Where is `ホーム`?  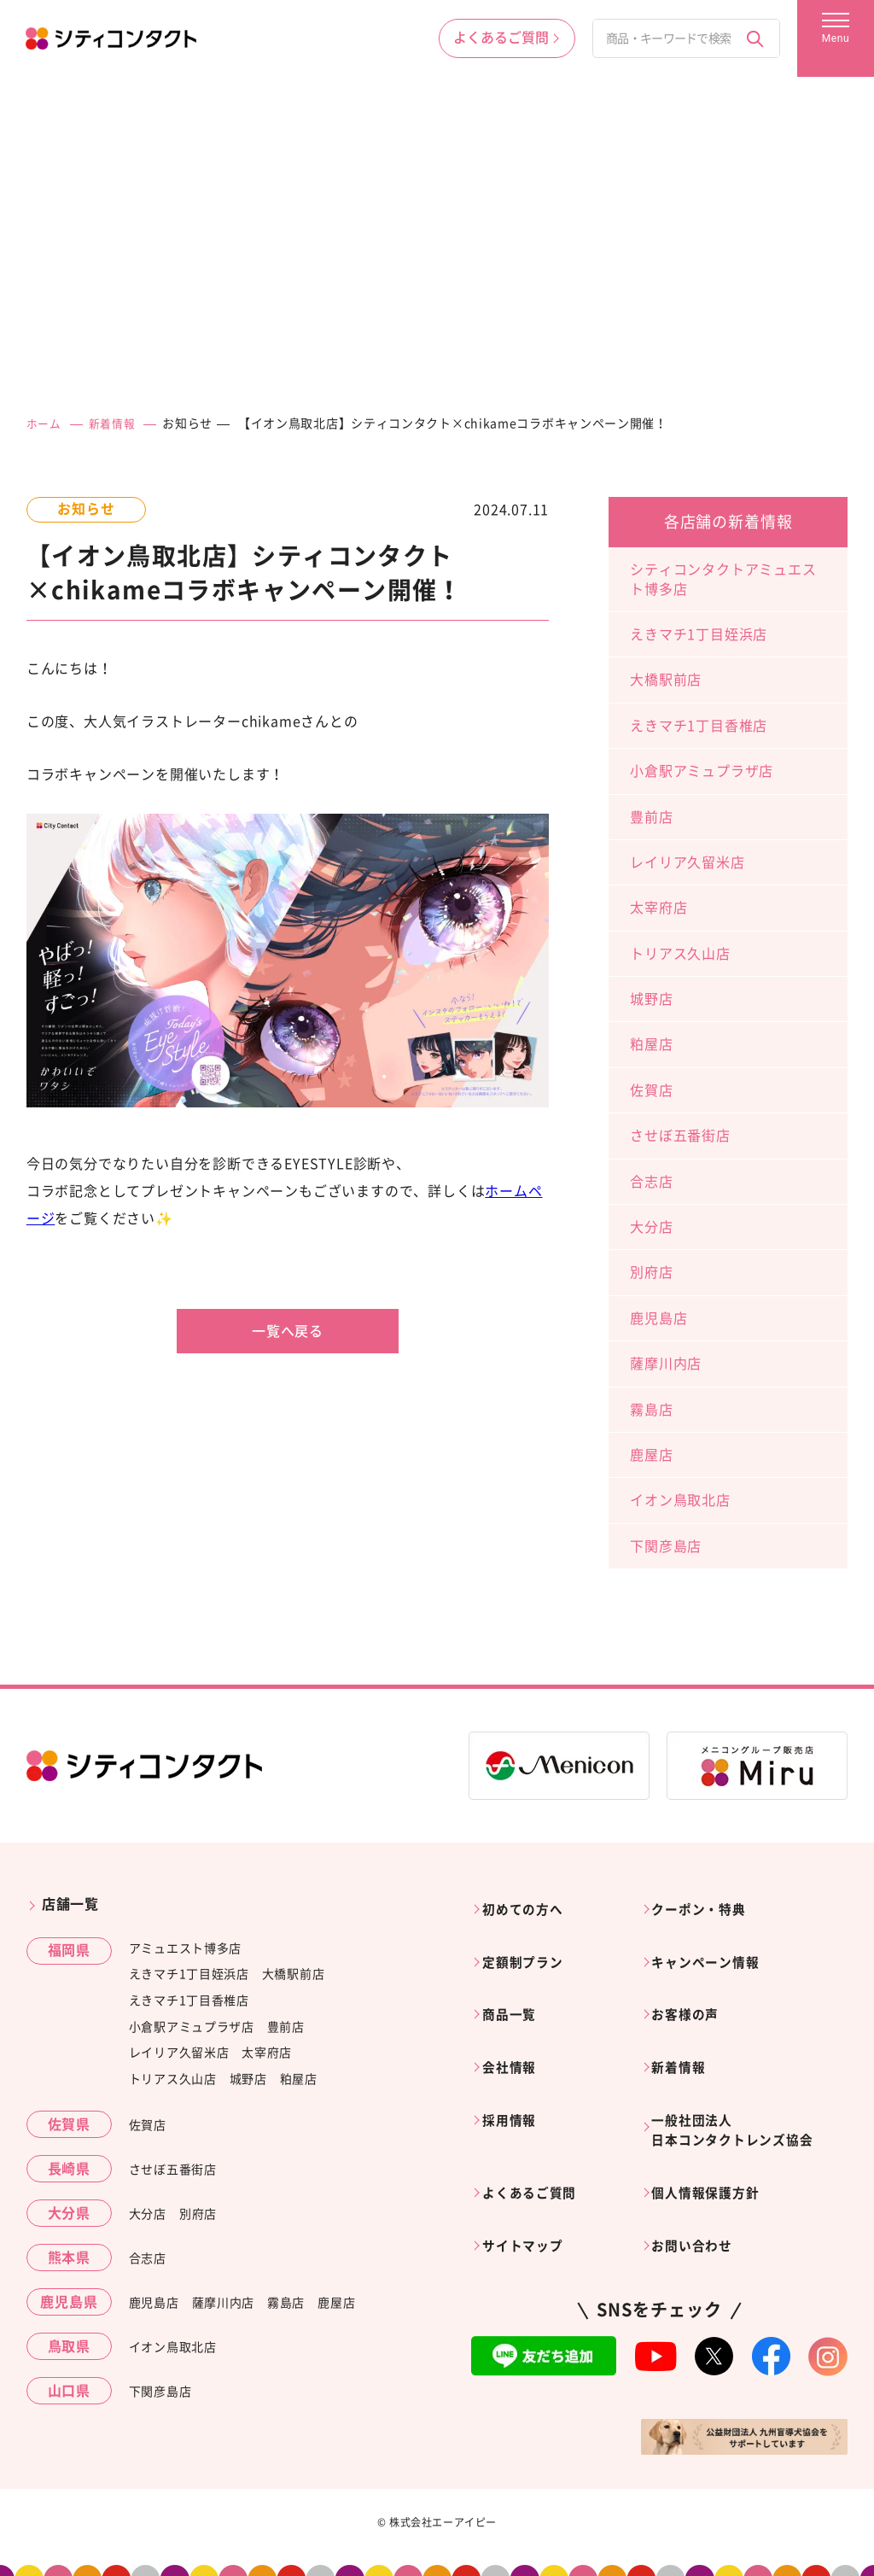
ホーム is located at coordinates (45, 423).